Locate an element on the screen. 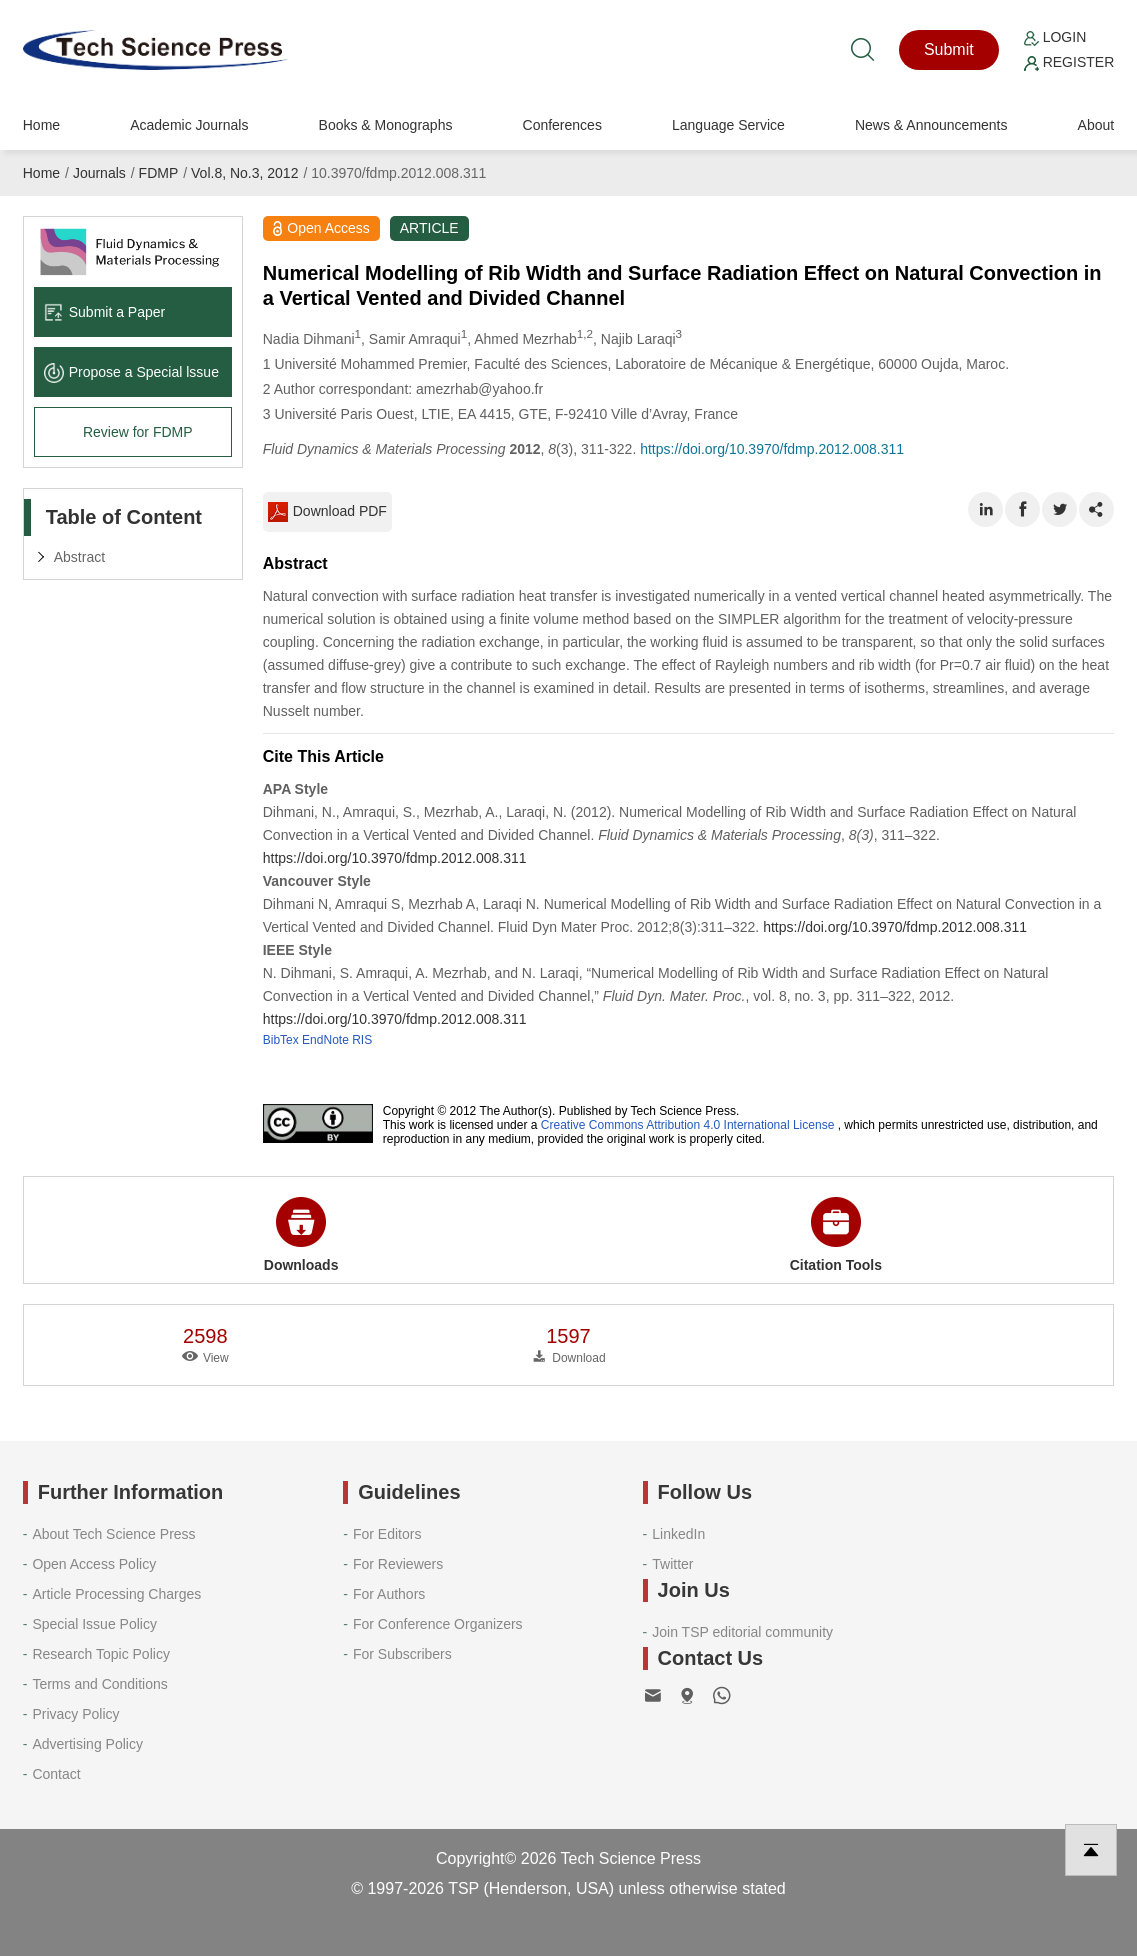  Home is located at coordinates (41, 125).